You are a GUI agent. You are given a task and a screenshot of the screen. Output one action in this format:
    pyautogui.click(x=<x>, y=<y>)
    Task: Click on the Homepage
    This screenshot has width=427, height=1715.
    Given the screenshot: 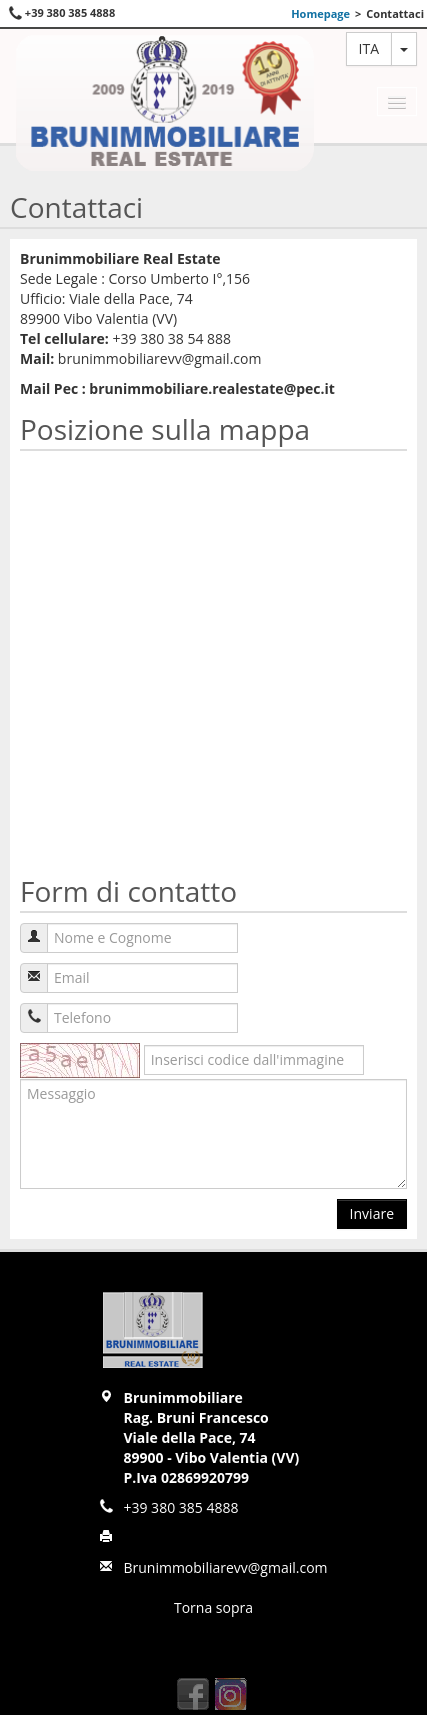 What is the action you would take?
    pyautogui.click(x=320, y=13)
    